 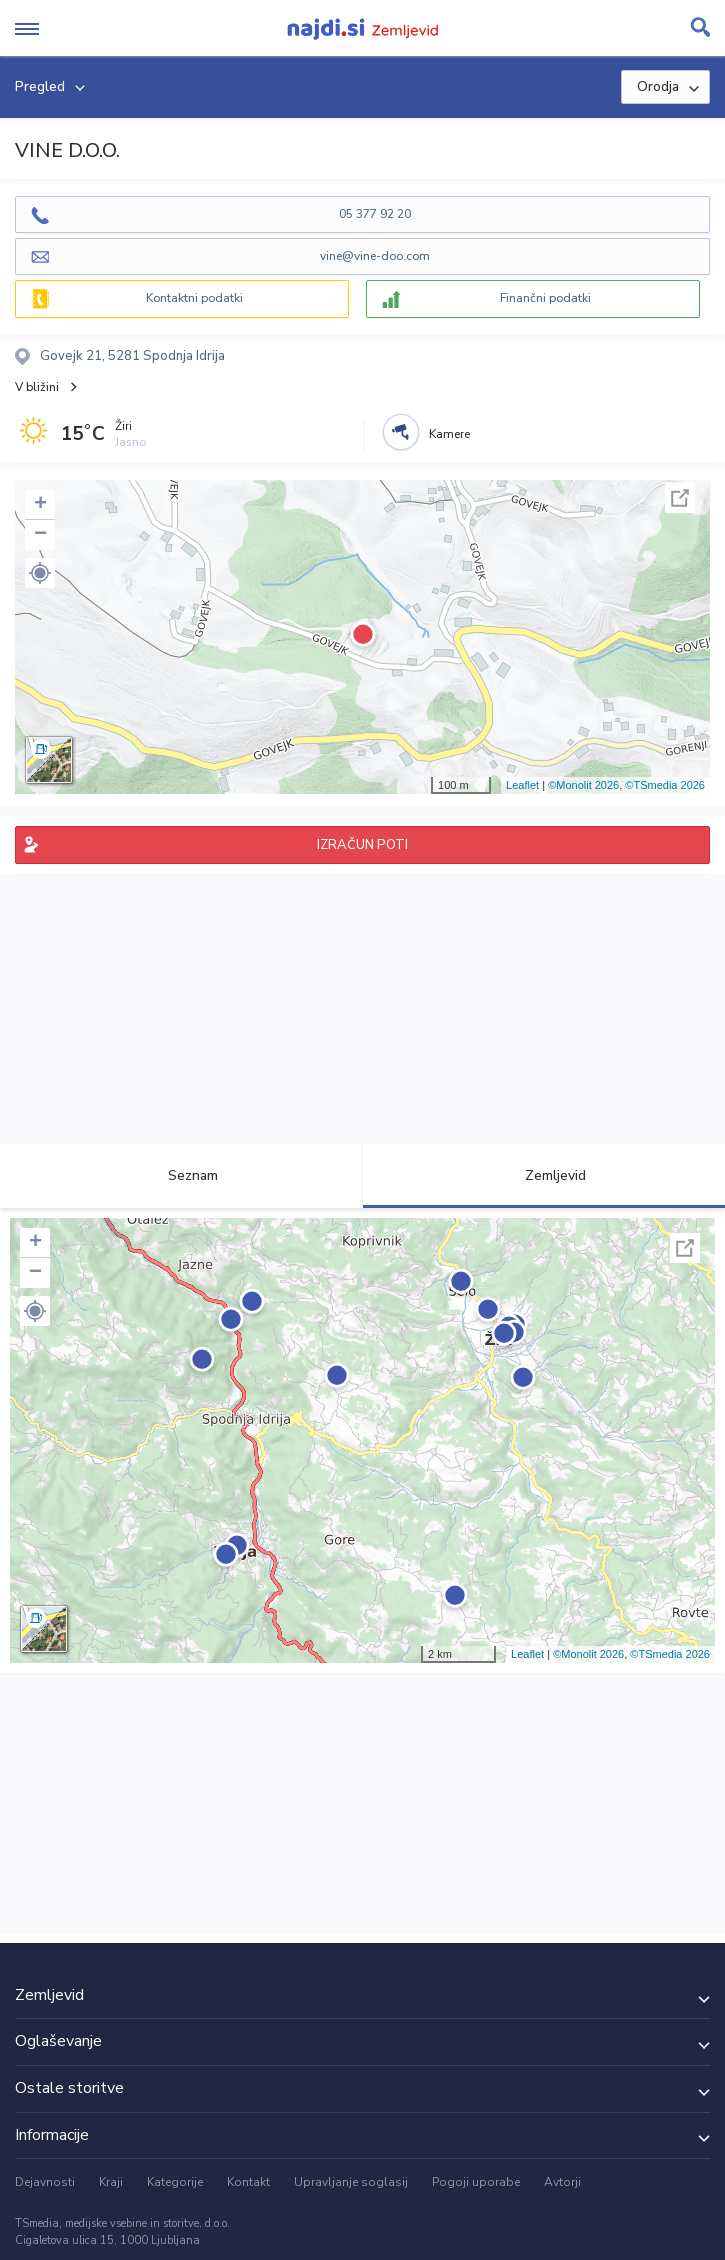 I want to click on Pogoji uporabe, so click(x=476, y=2182).